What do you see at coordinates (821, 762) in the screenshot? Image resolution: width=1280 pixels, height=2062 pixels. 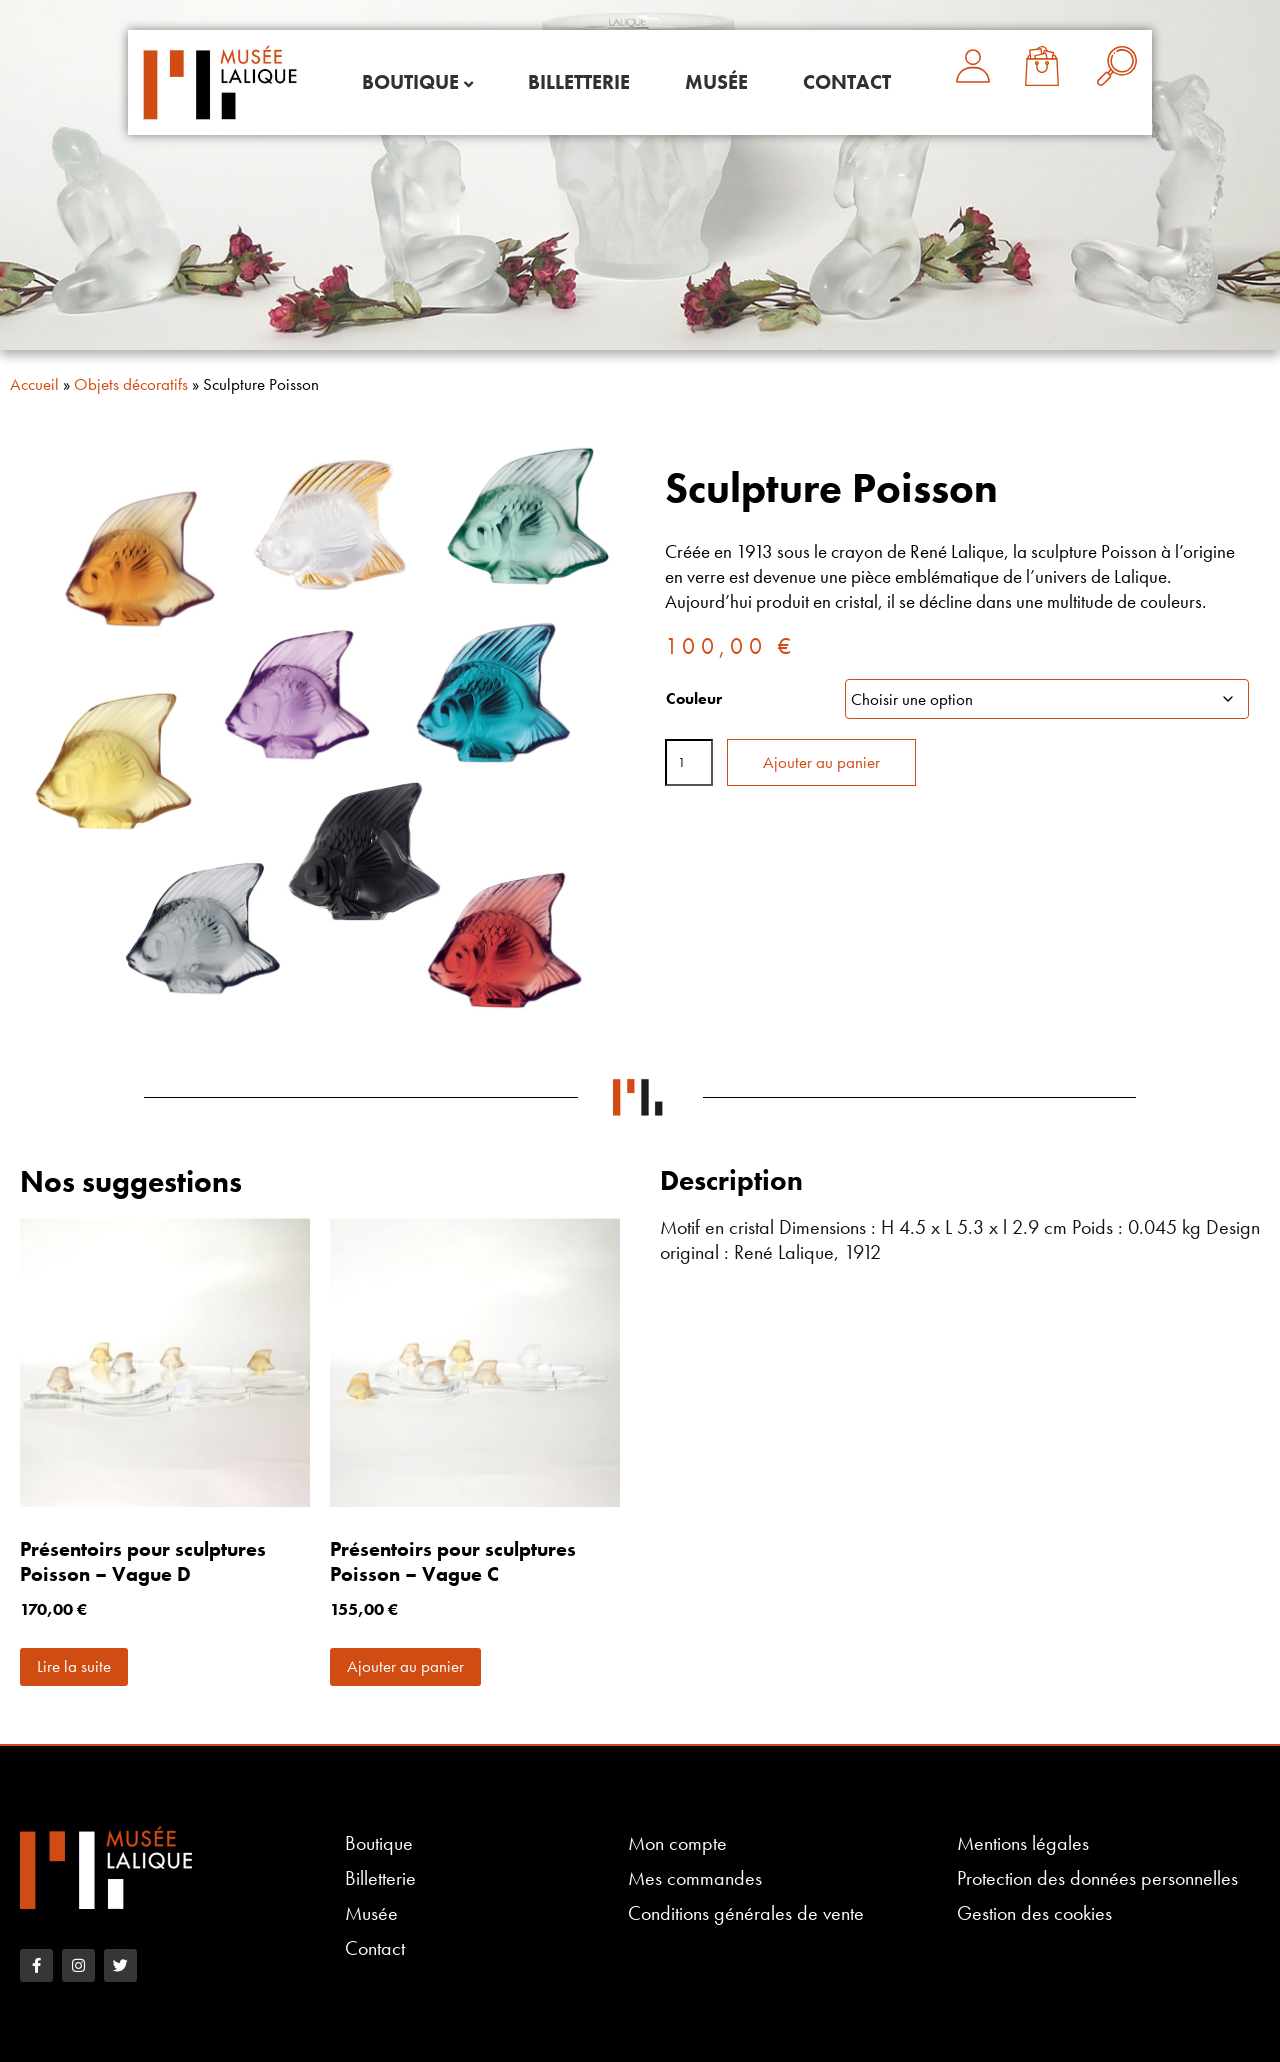 I see `Ajouter au panier` at bounding box center [821, 762].